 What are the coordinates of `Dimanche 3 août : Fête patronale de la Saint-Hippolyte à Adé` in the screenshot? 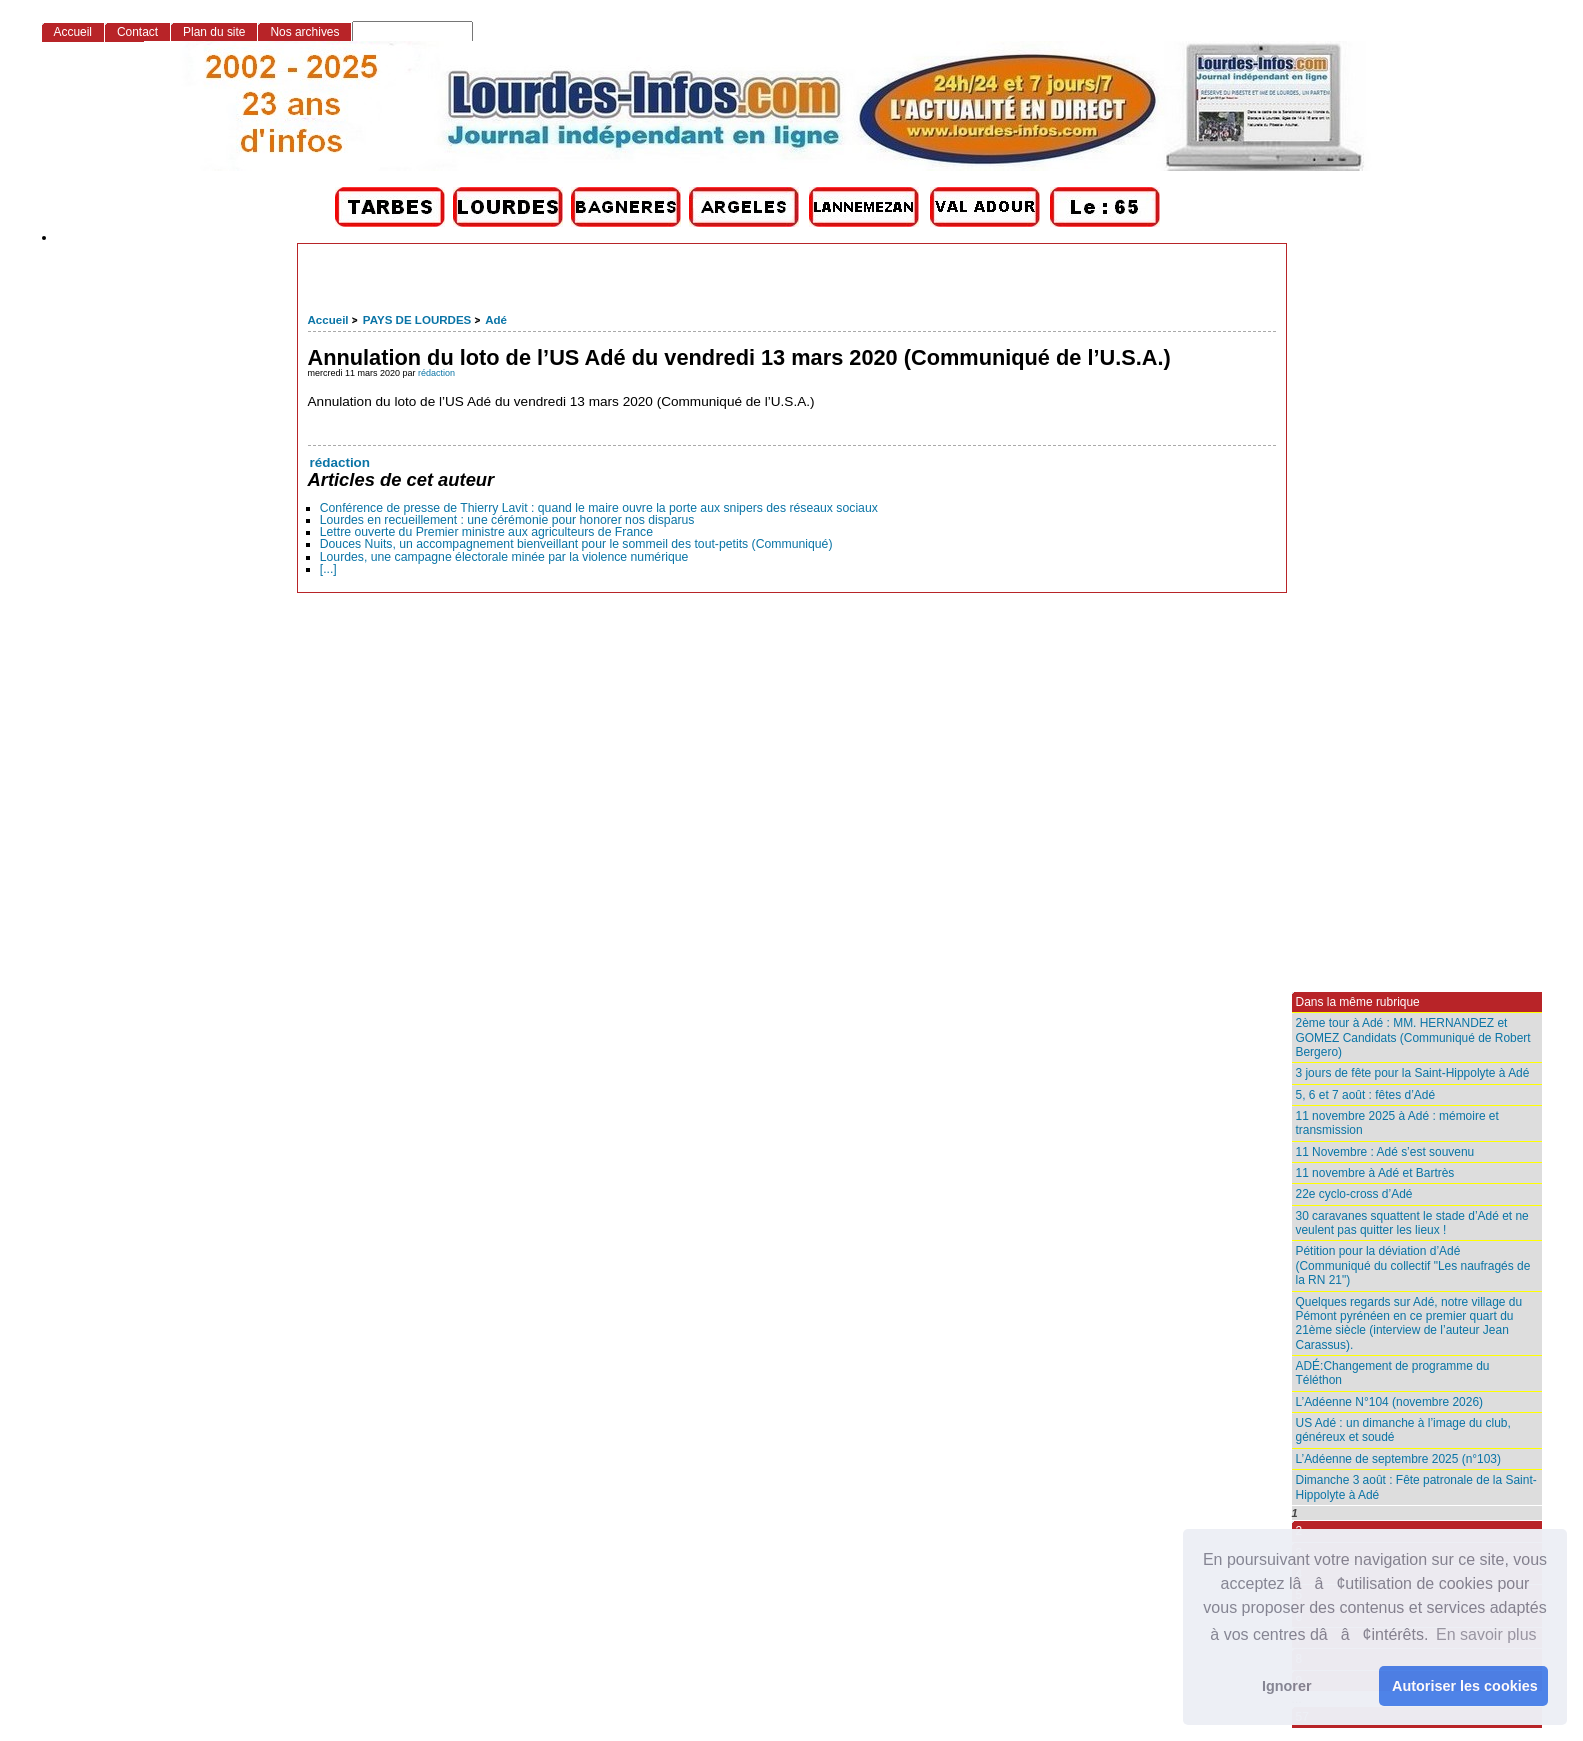 It's located at (1416, 1487).